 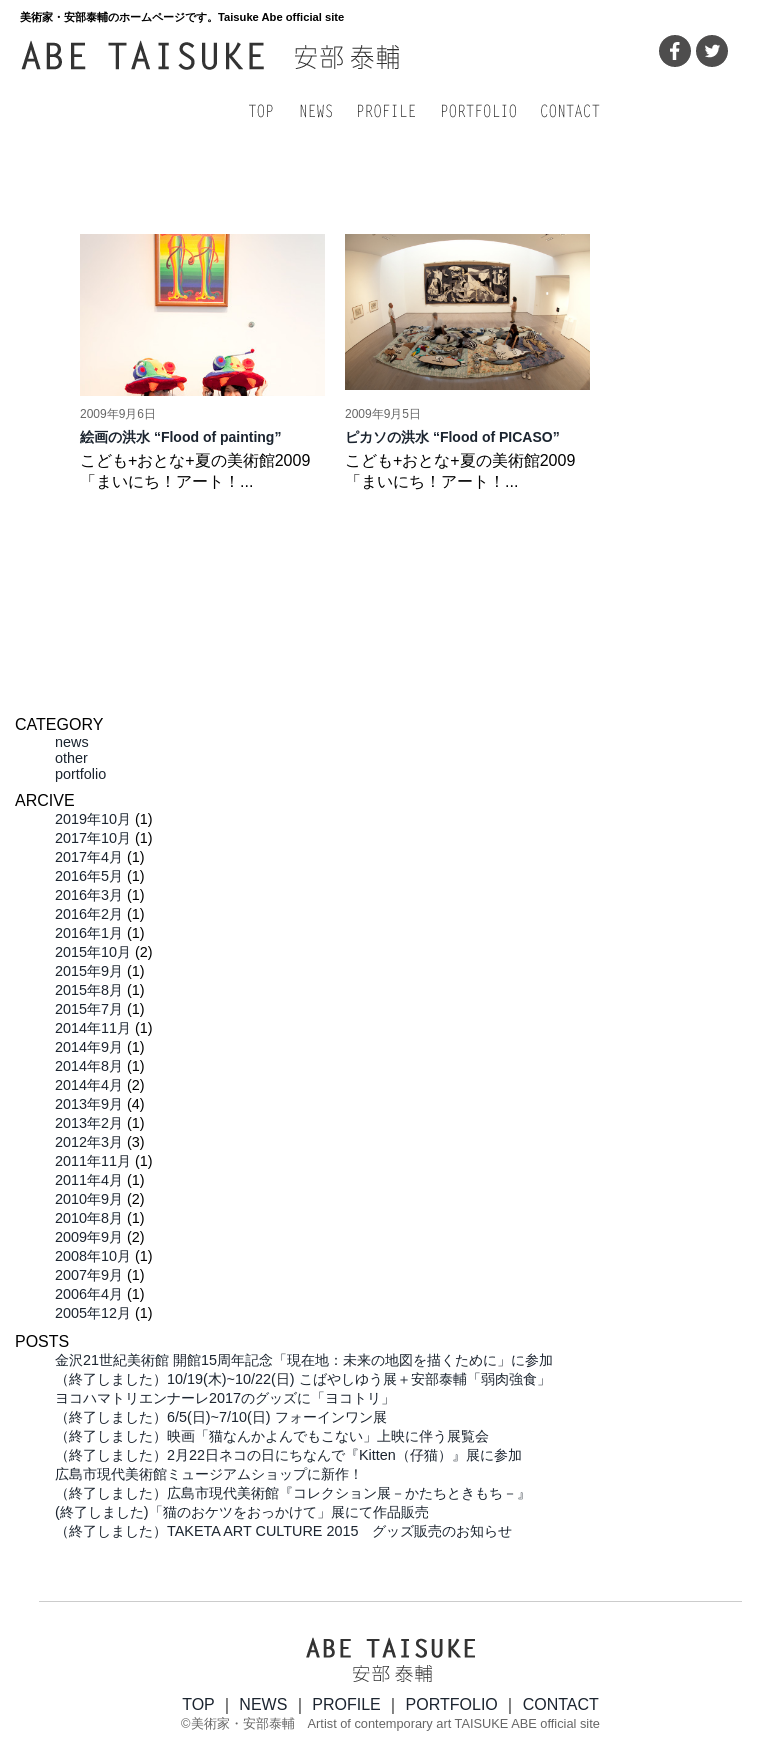 What do you see at coordinates (89, 857) in the screenshot?
I see `2017年4月` at bounding box center [89, 857].